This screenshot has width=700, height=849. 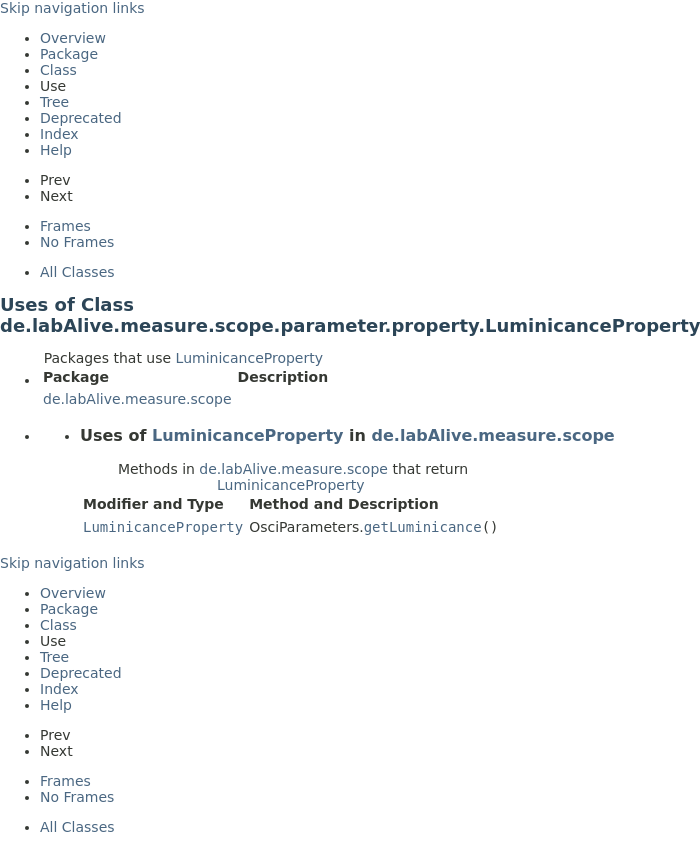 I want to click on Overview, so click(x=73, y=38).